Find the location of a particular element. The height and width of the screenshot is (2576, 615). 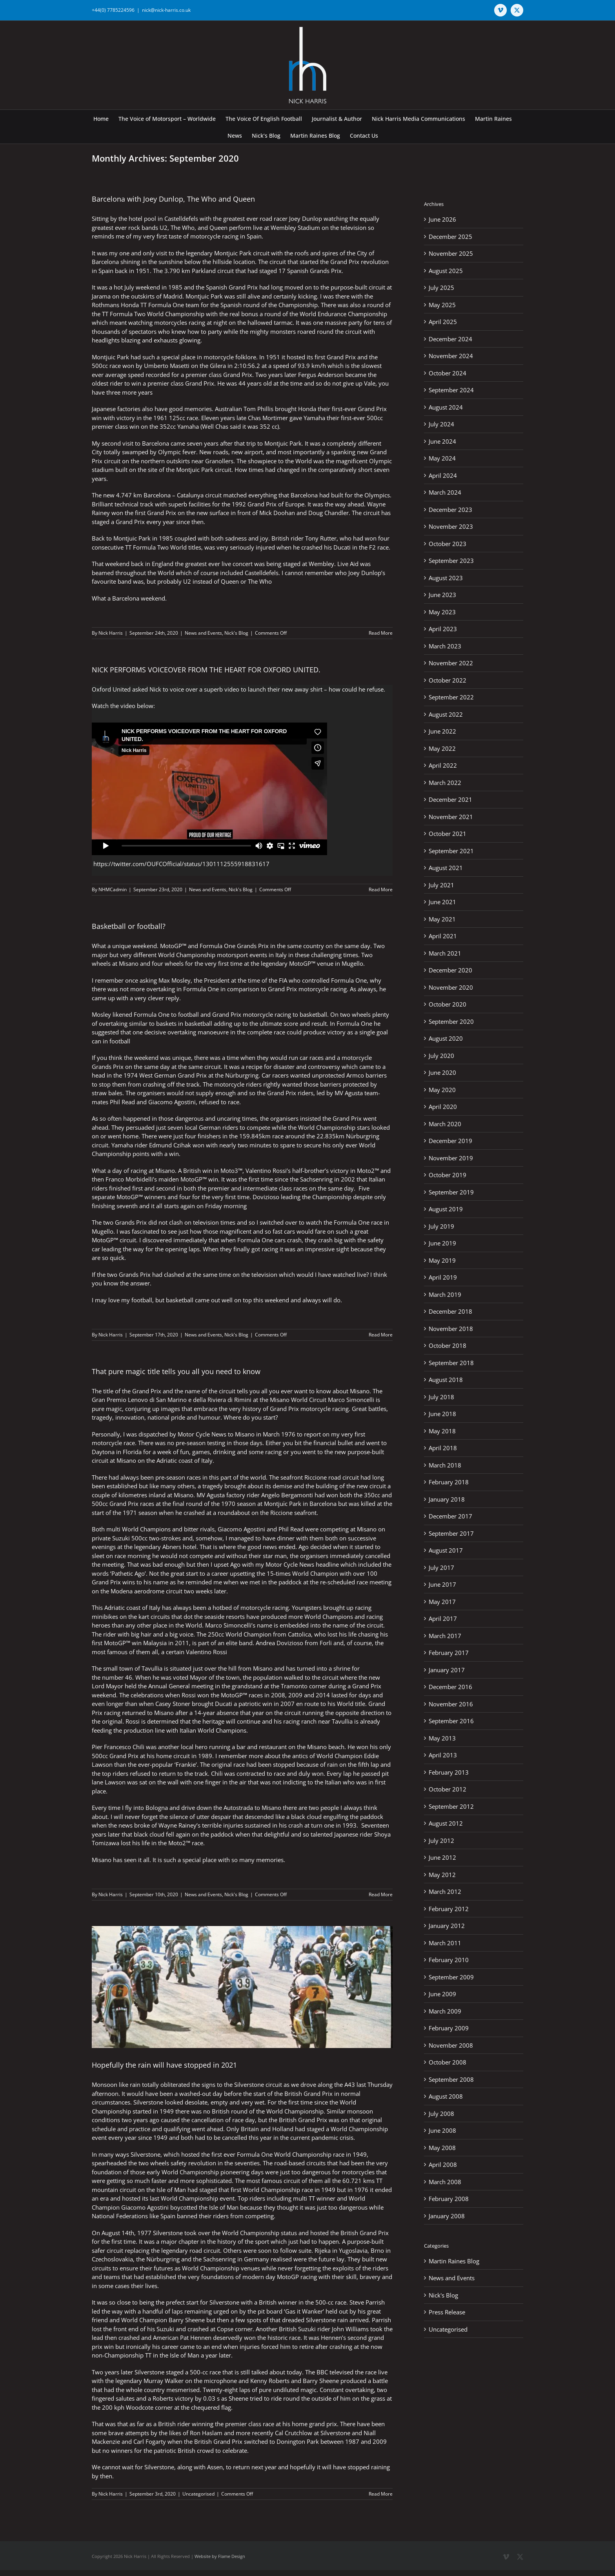

November 2008 is located at coordinates (451, 2045).